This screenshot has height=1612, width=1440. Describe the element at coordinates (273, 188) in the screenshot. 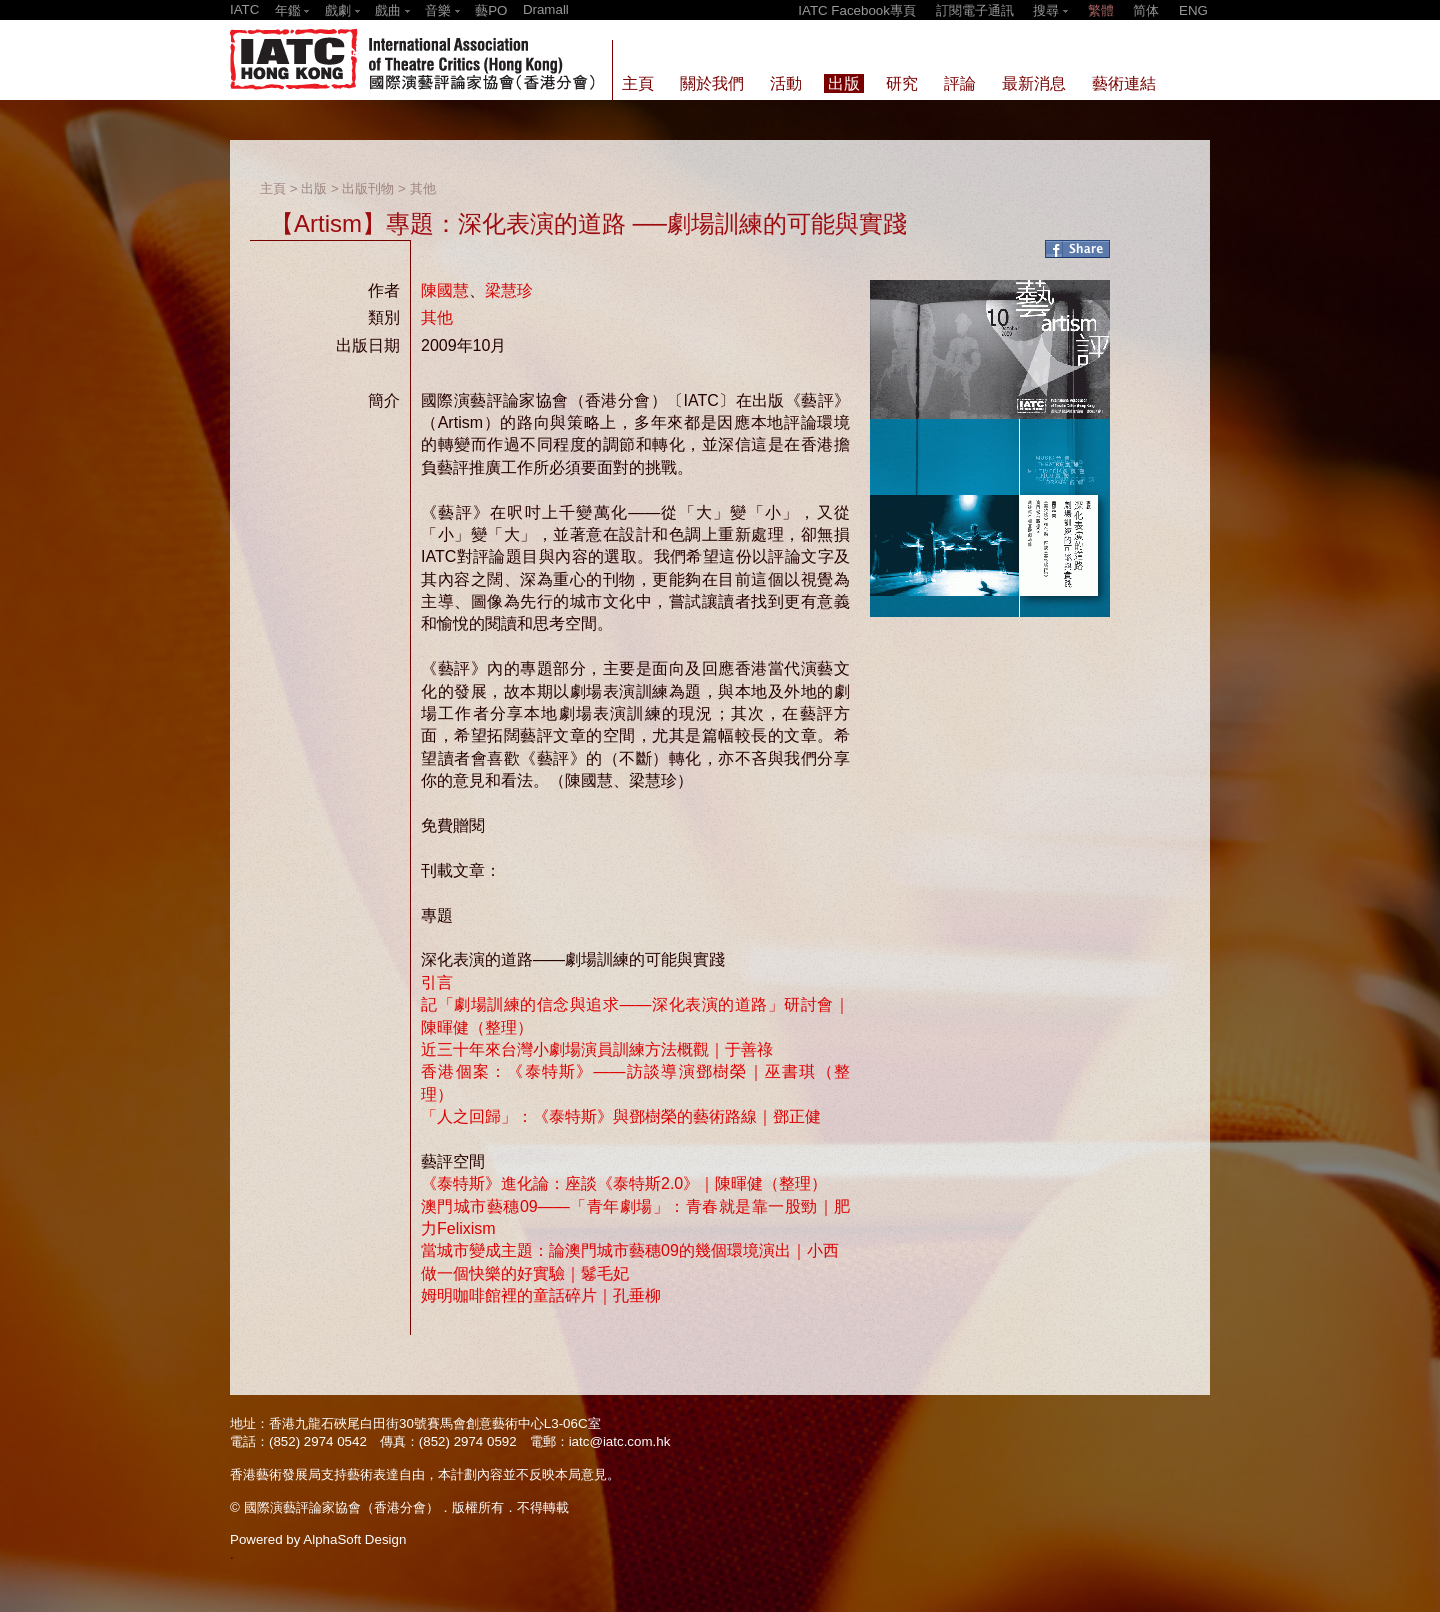

I see `主頁` at that location.